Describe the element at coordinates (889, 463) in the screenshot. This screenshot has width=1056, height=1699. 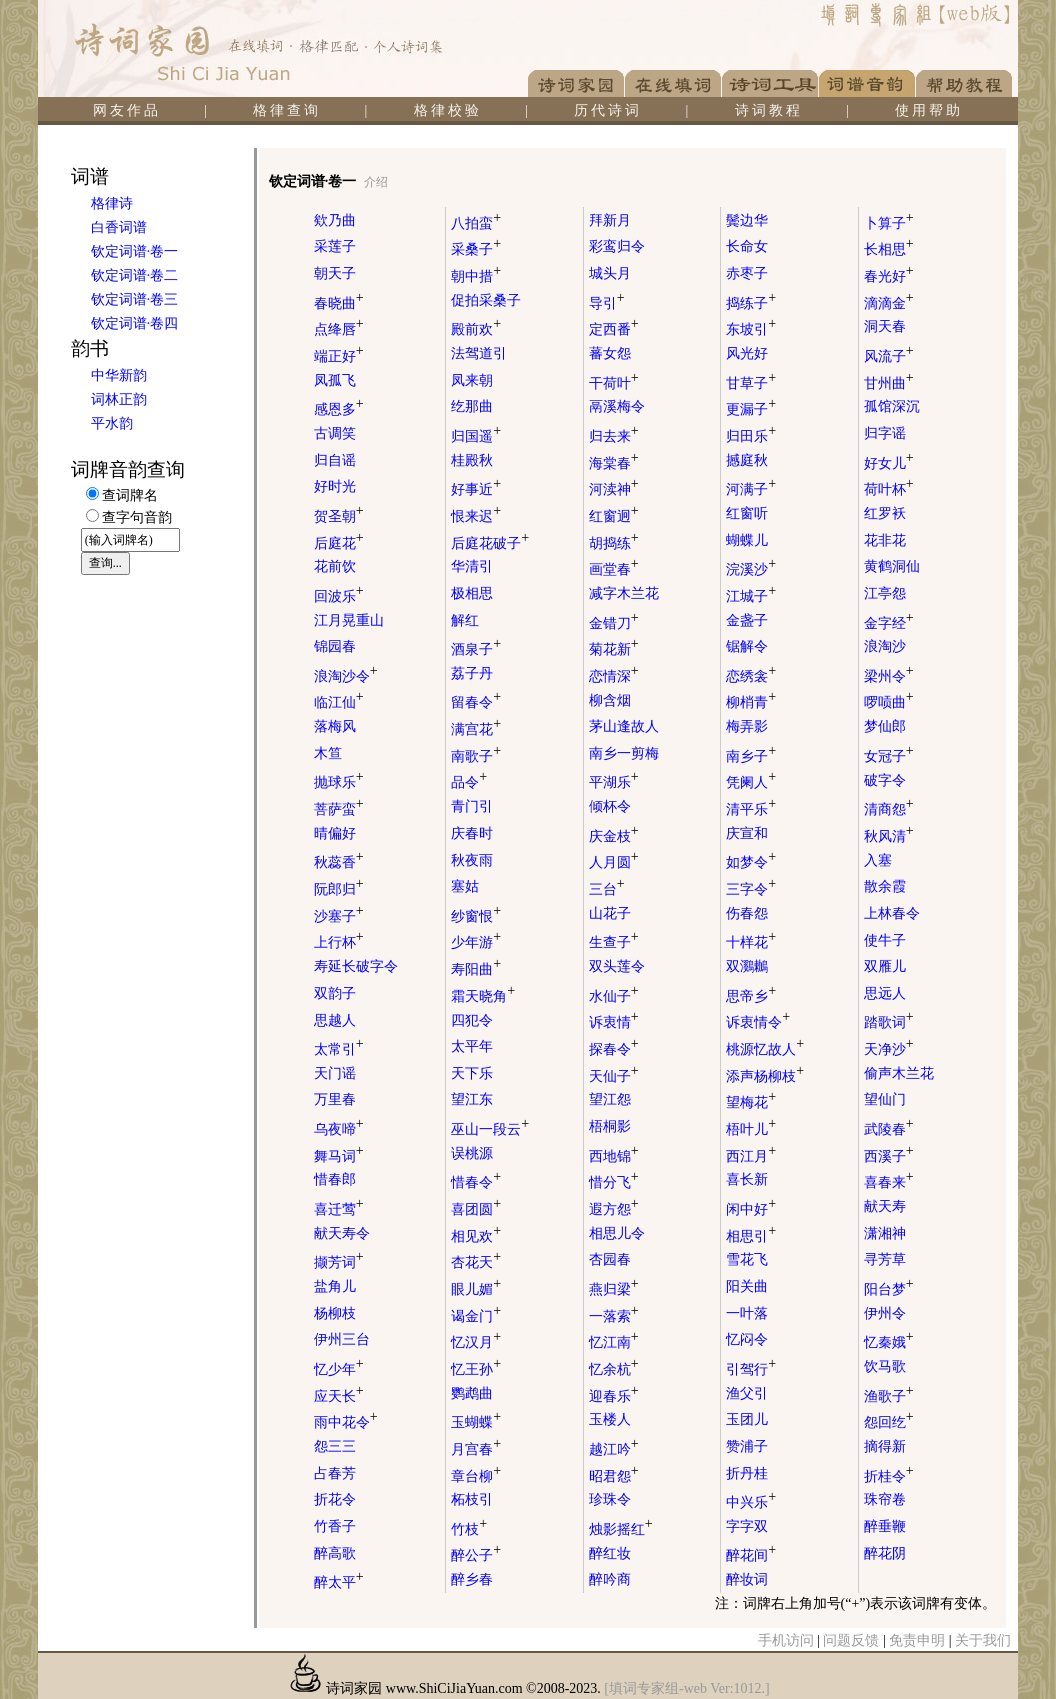
I see `好女儿` at that location.